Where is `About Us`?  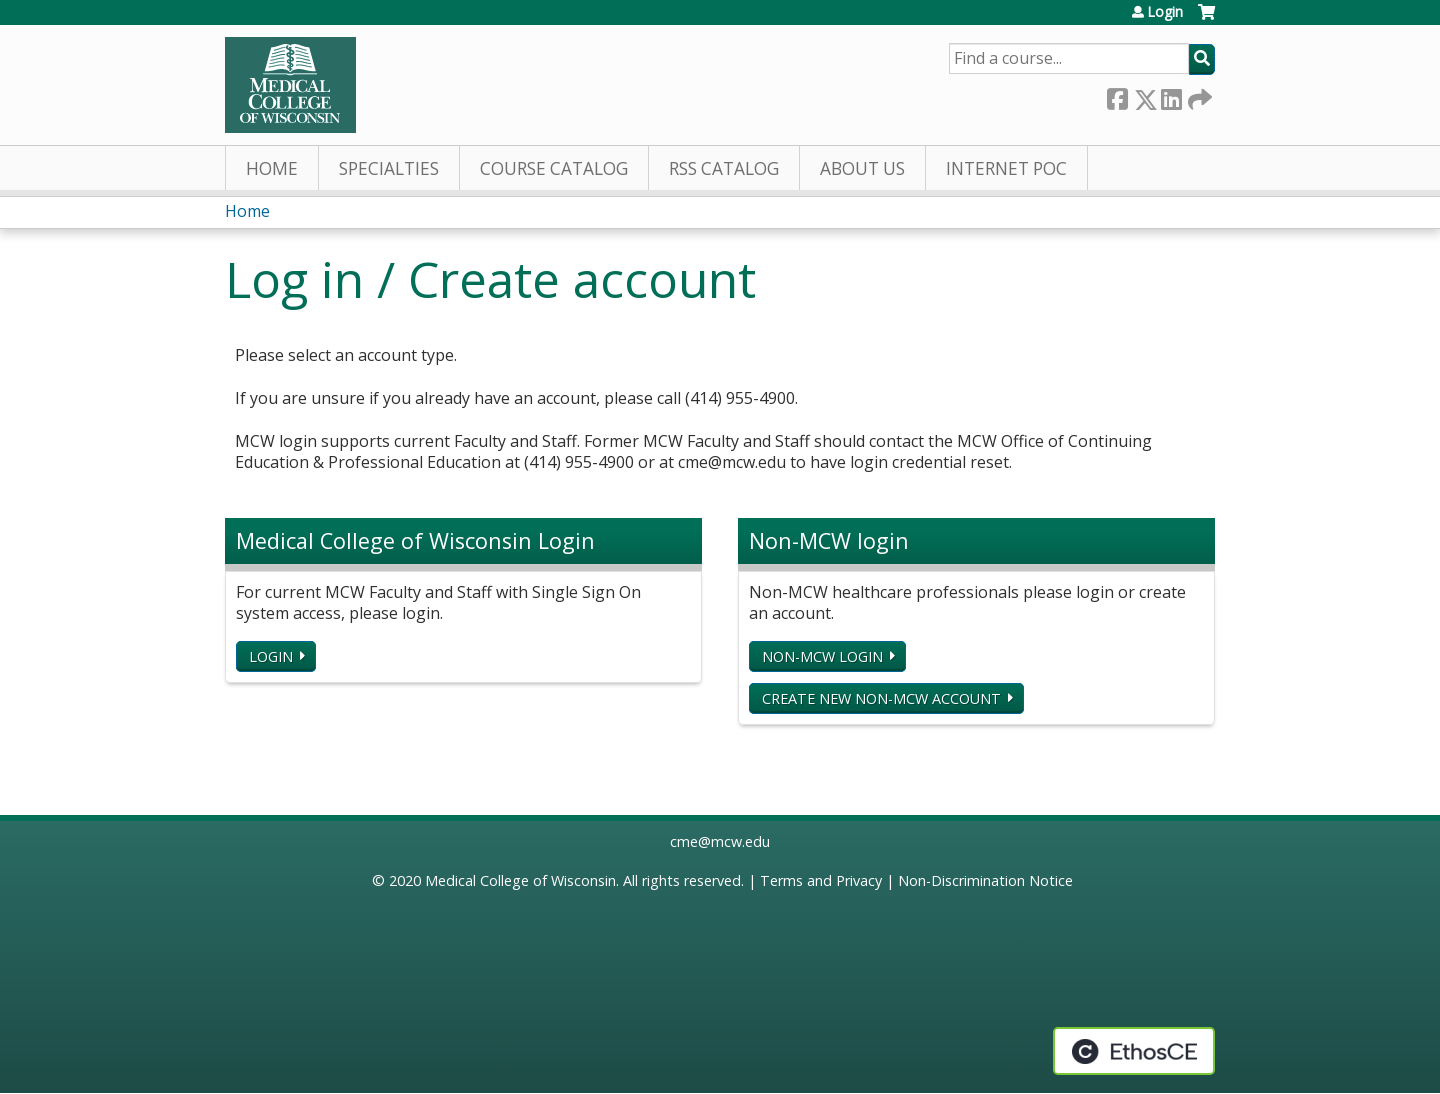 About Us is located at coordinates (862, 168).